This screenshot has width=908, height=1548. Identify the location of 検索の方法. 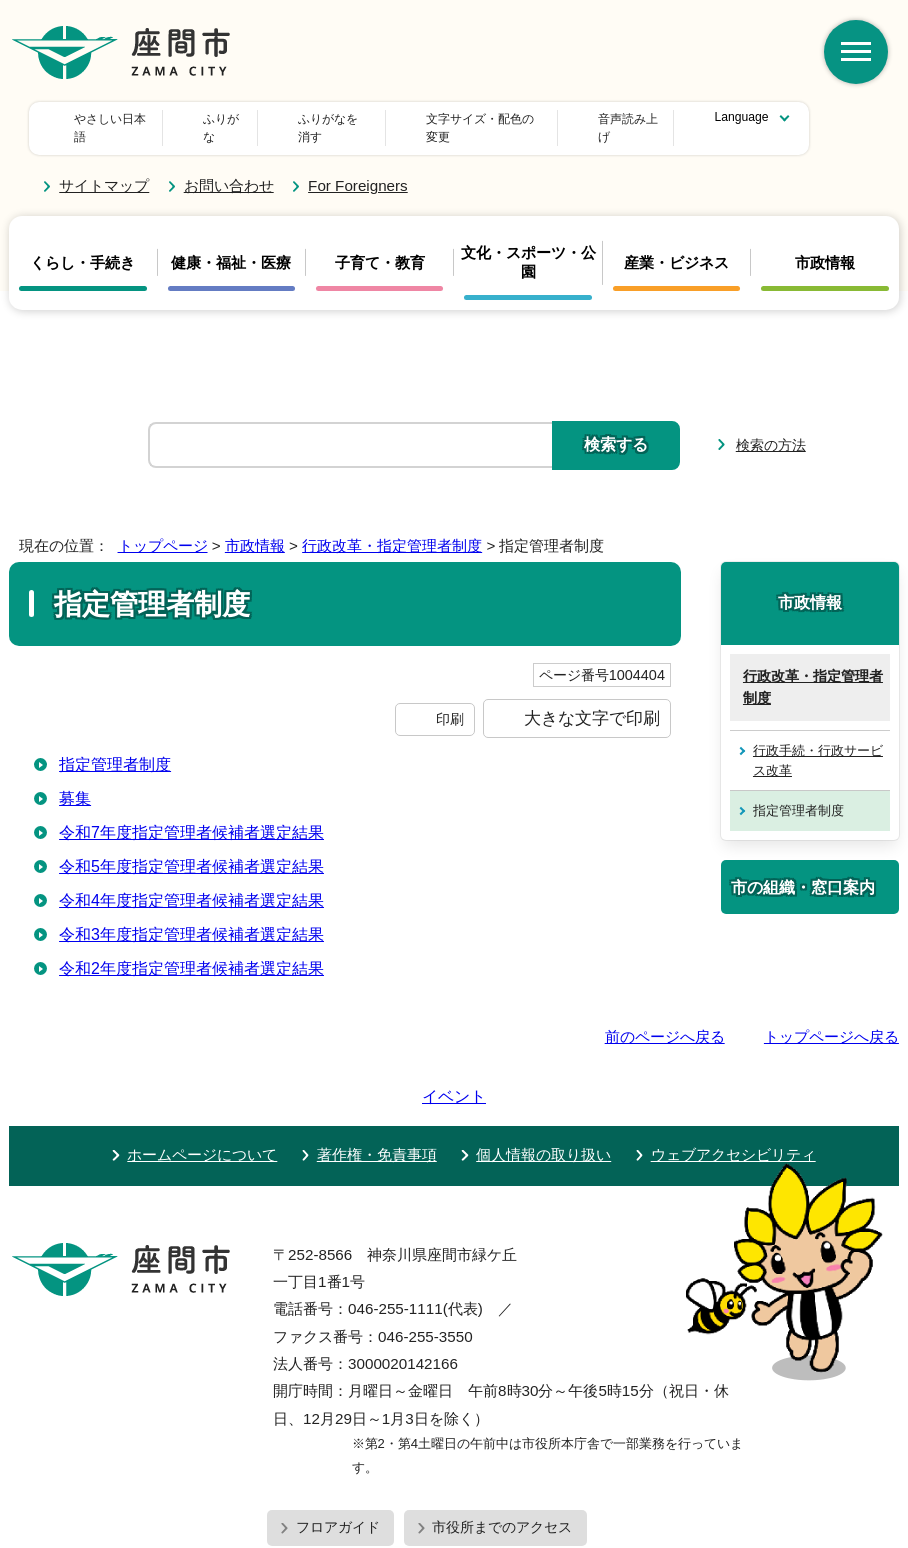
(771, 426).